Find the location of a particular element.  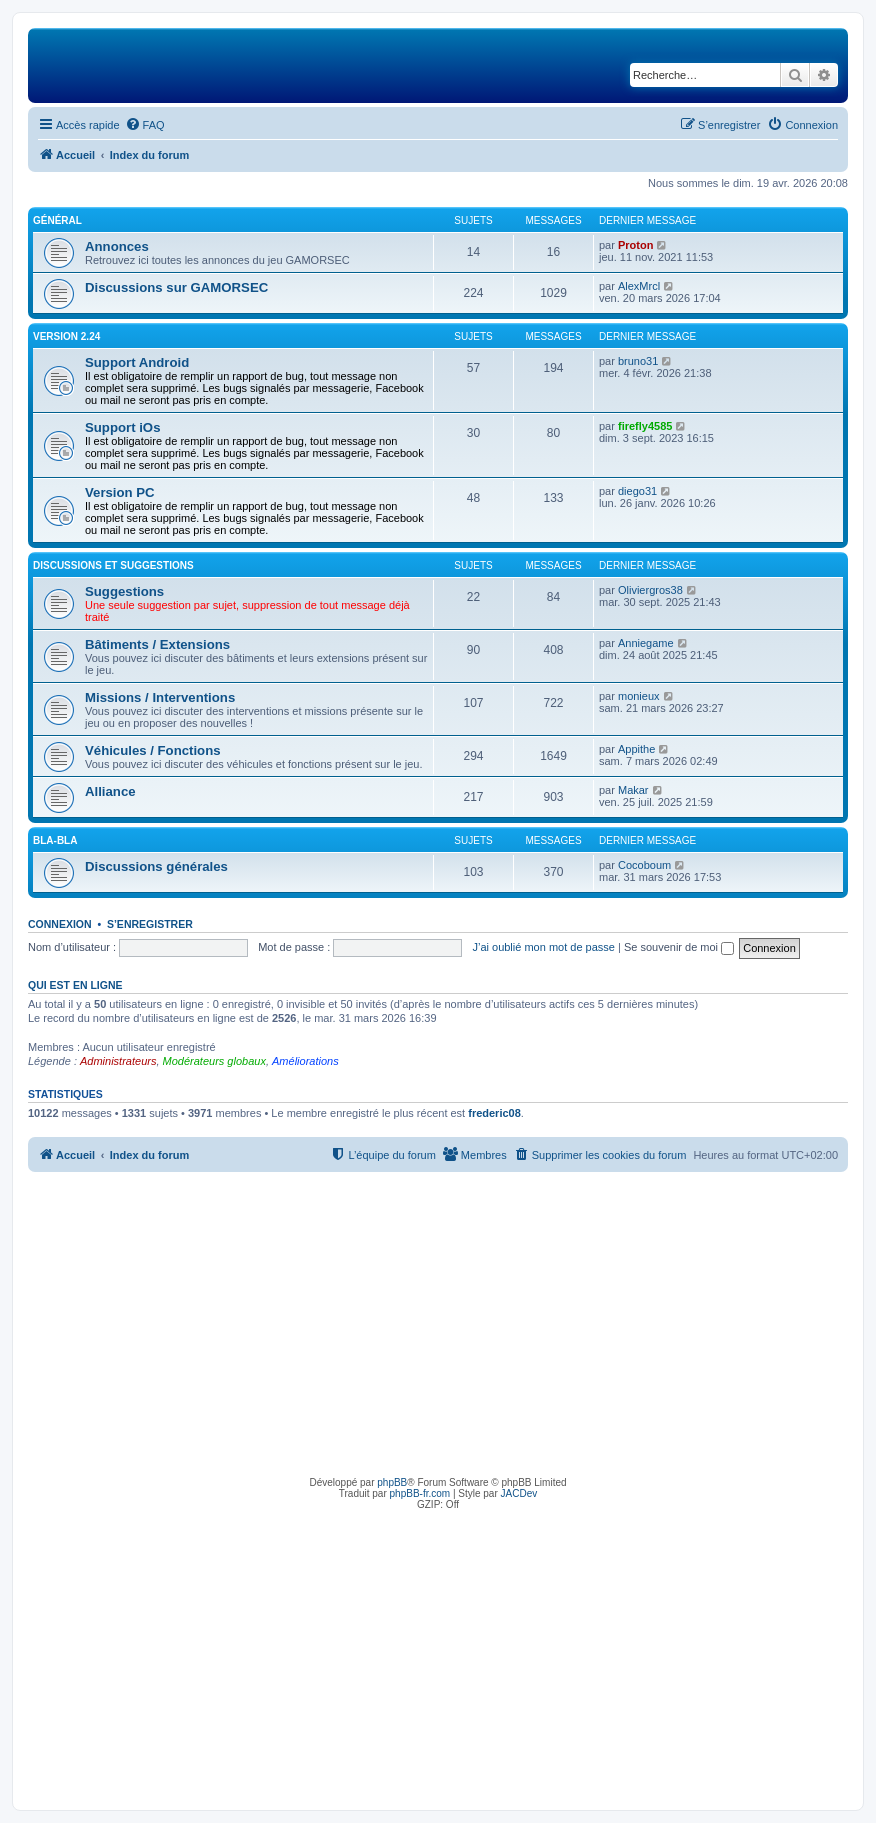

Administrateurs is located at coordinates (118, 1061).